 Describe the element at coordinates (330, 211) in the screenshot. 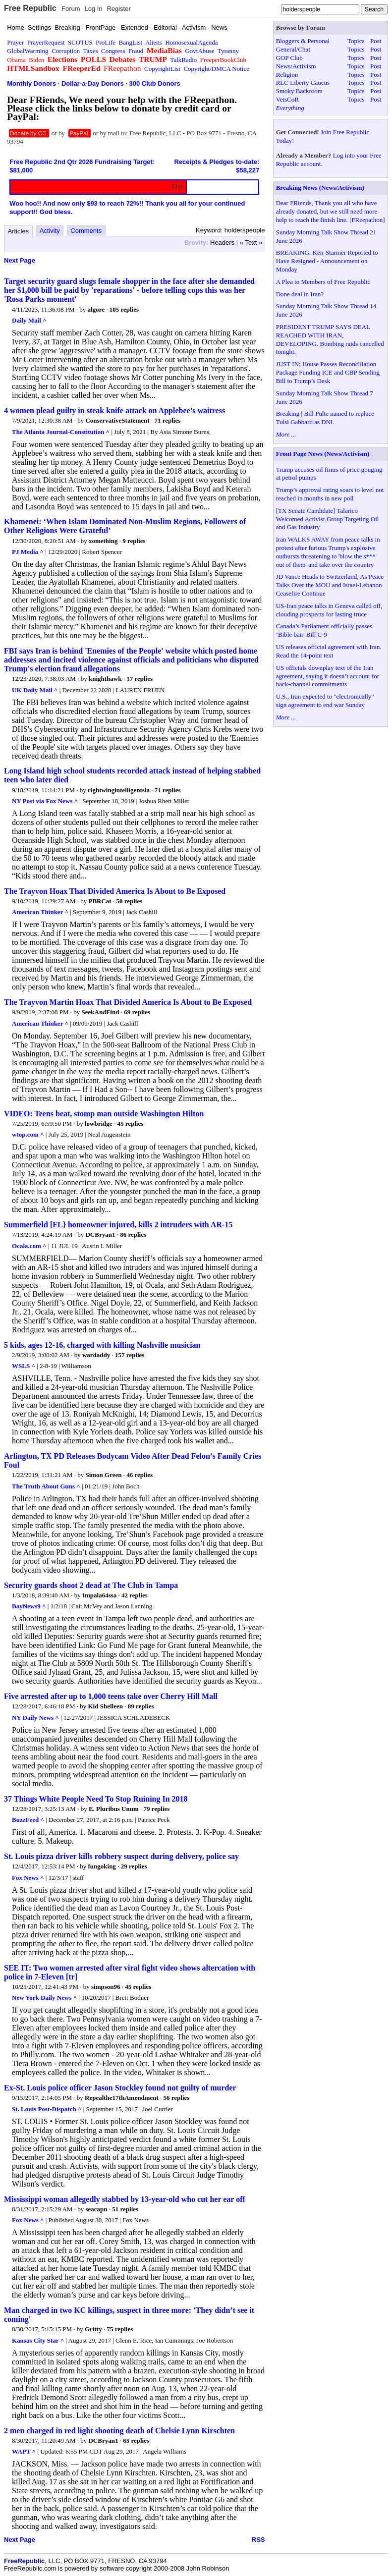

I see `Dear FRiends, Thank you all who have already donated, but we still need more help to reach the finish line. [FReepathon]` at that location.